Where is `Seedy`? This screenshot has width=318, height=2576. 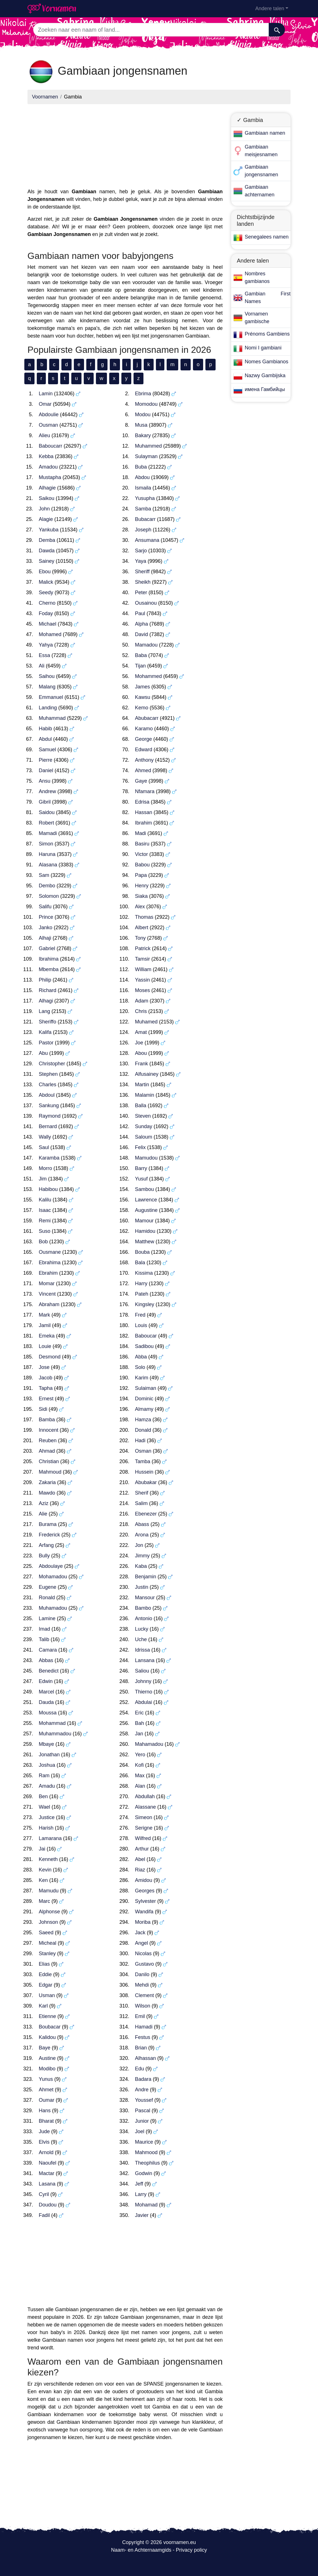
Seedy is located at coordinates (46, 592).